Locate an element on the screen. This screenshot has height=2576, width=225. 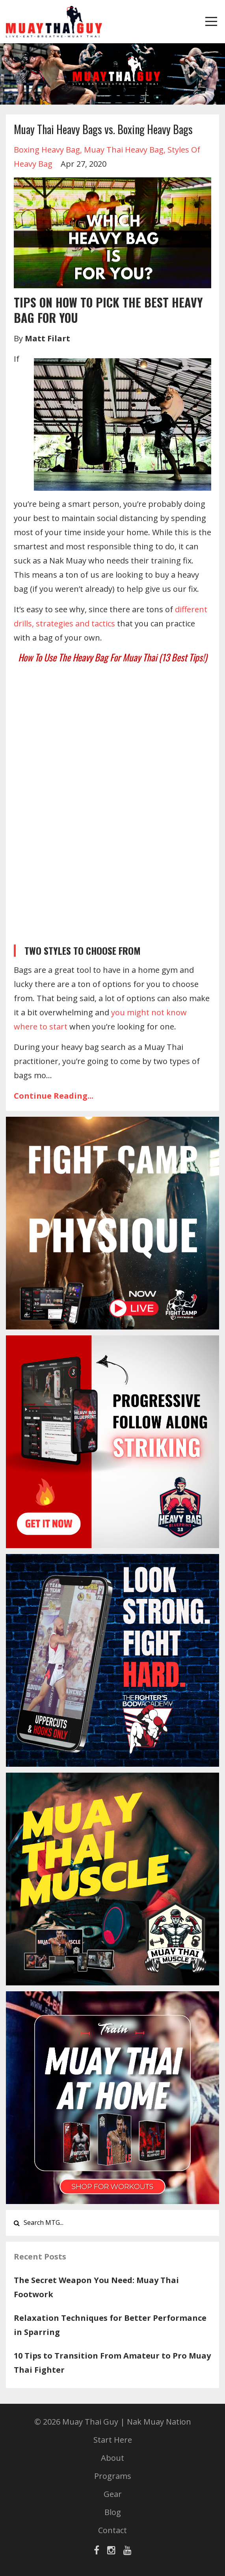
About is located at coordinates (112, 2458).